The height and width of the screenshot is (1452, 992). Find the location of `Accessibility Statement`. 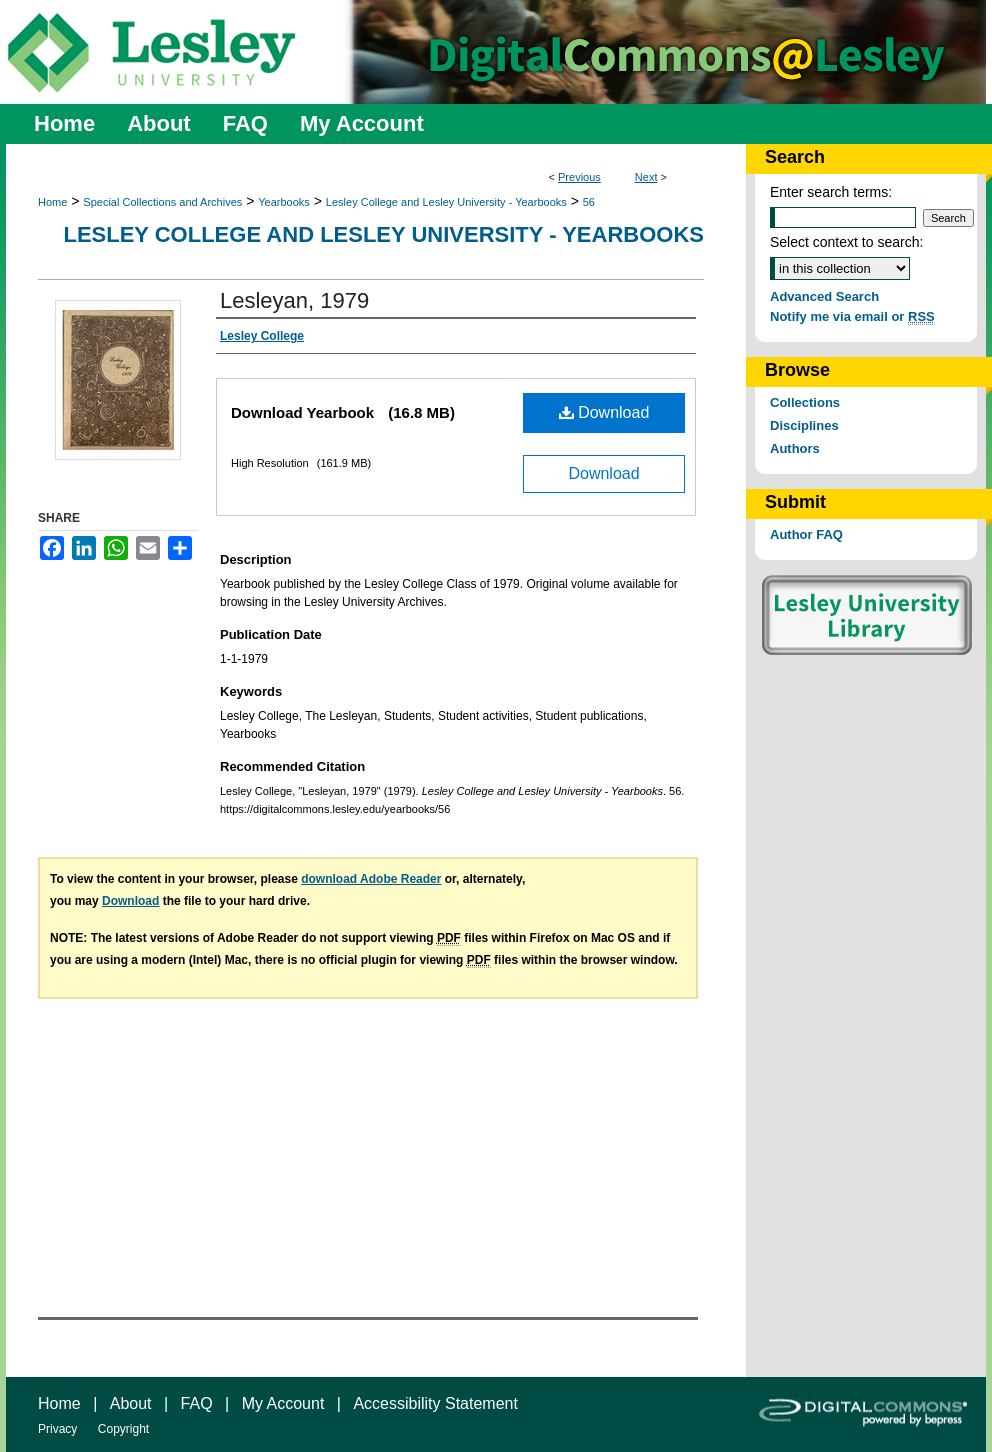

Accessibility Statement is located at coordinates (435, 1403).